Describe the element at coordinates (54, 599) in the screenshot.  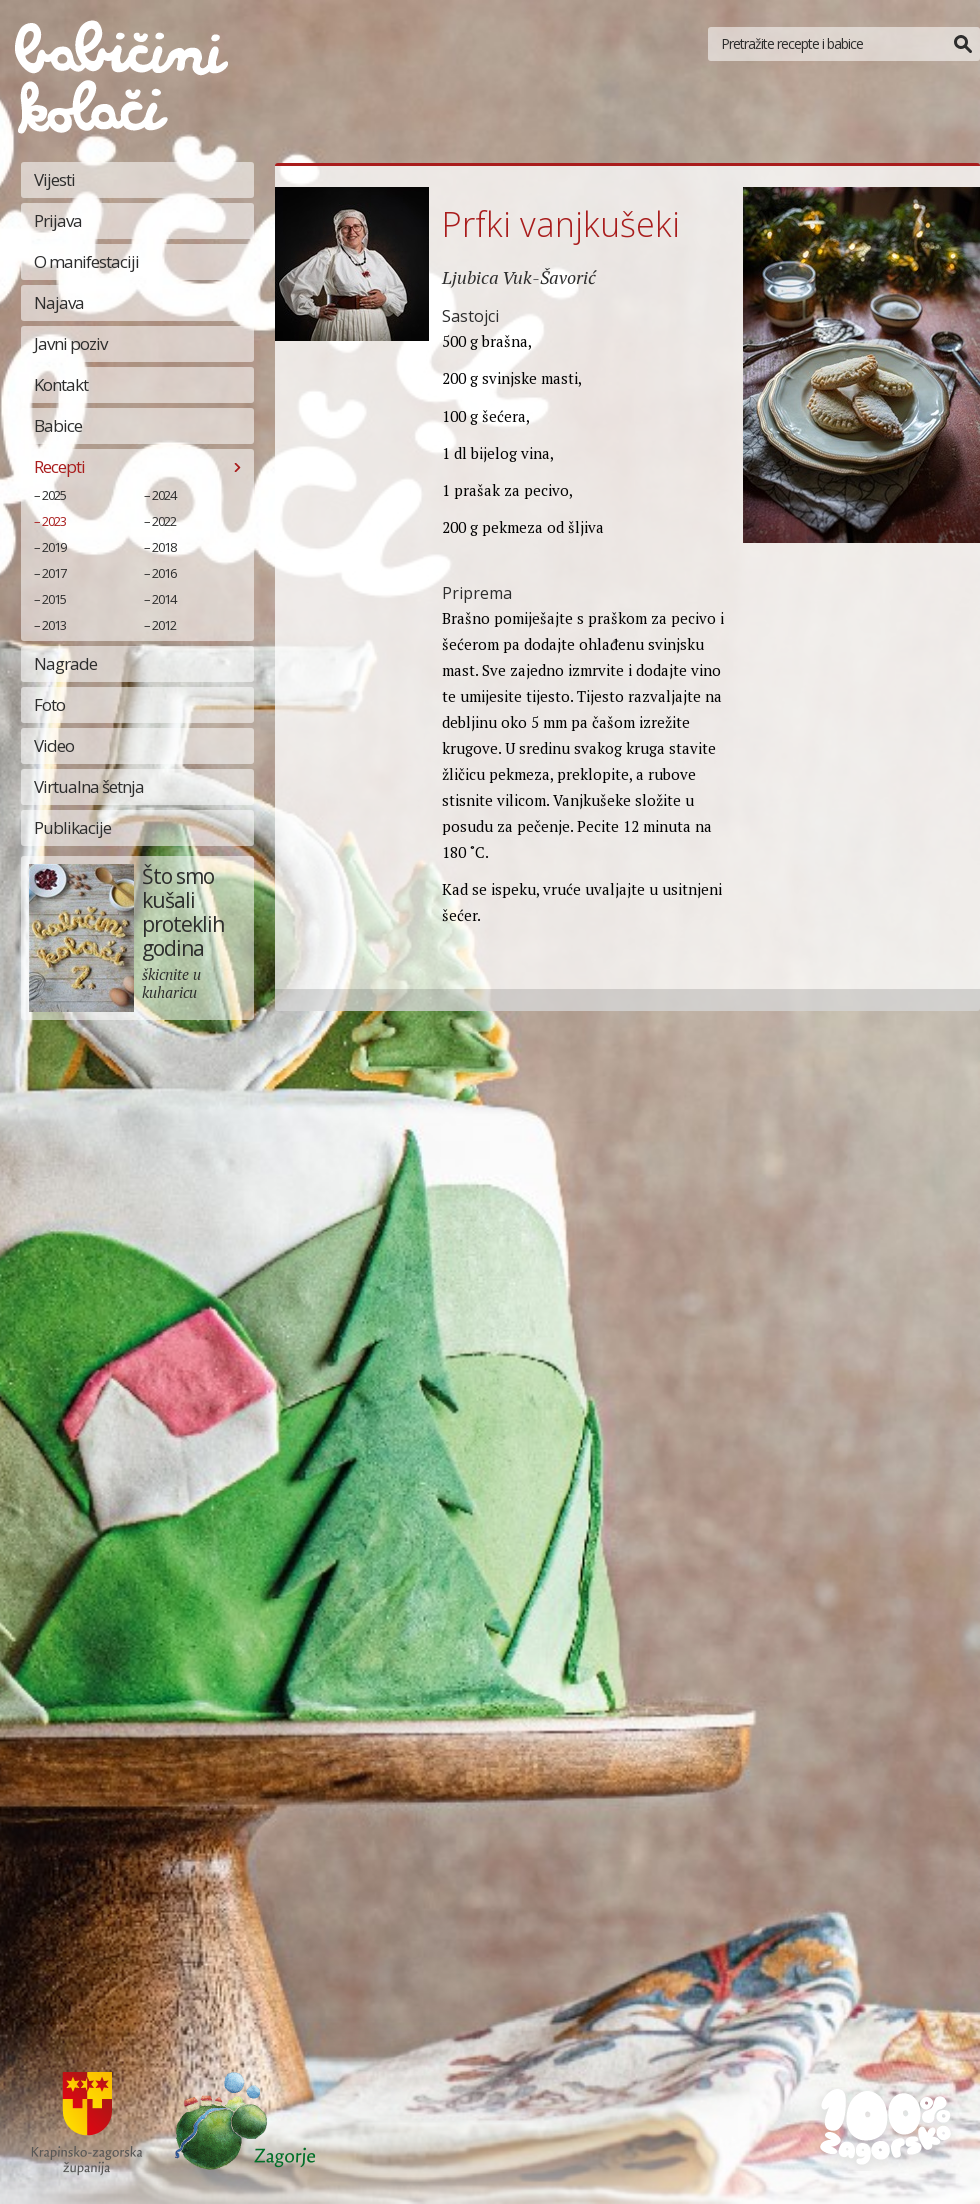
I see `2015` at that location.